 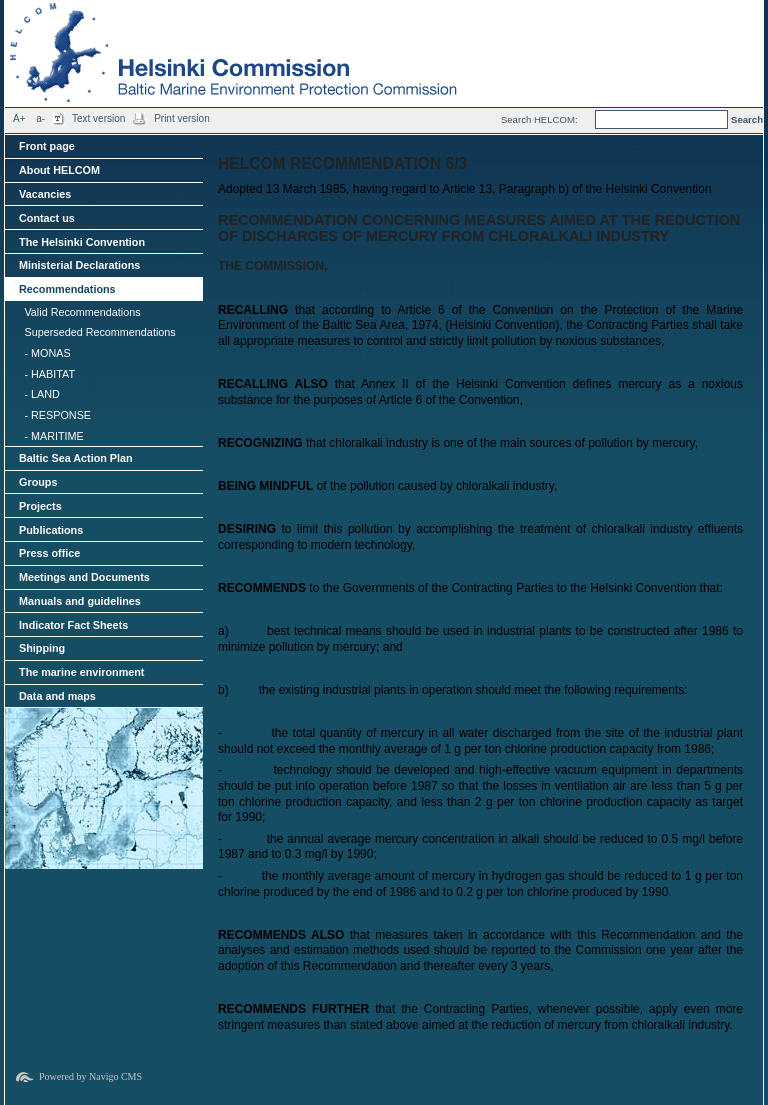 What do you see at coordinates (76, 458) in the screenshot?
I see `Baltic Sea Action Plan` at bounding box center [76, 458].